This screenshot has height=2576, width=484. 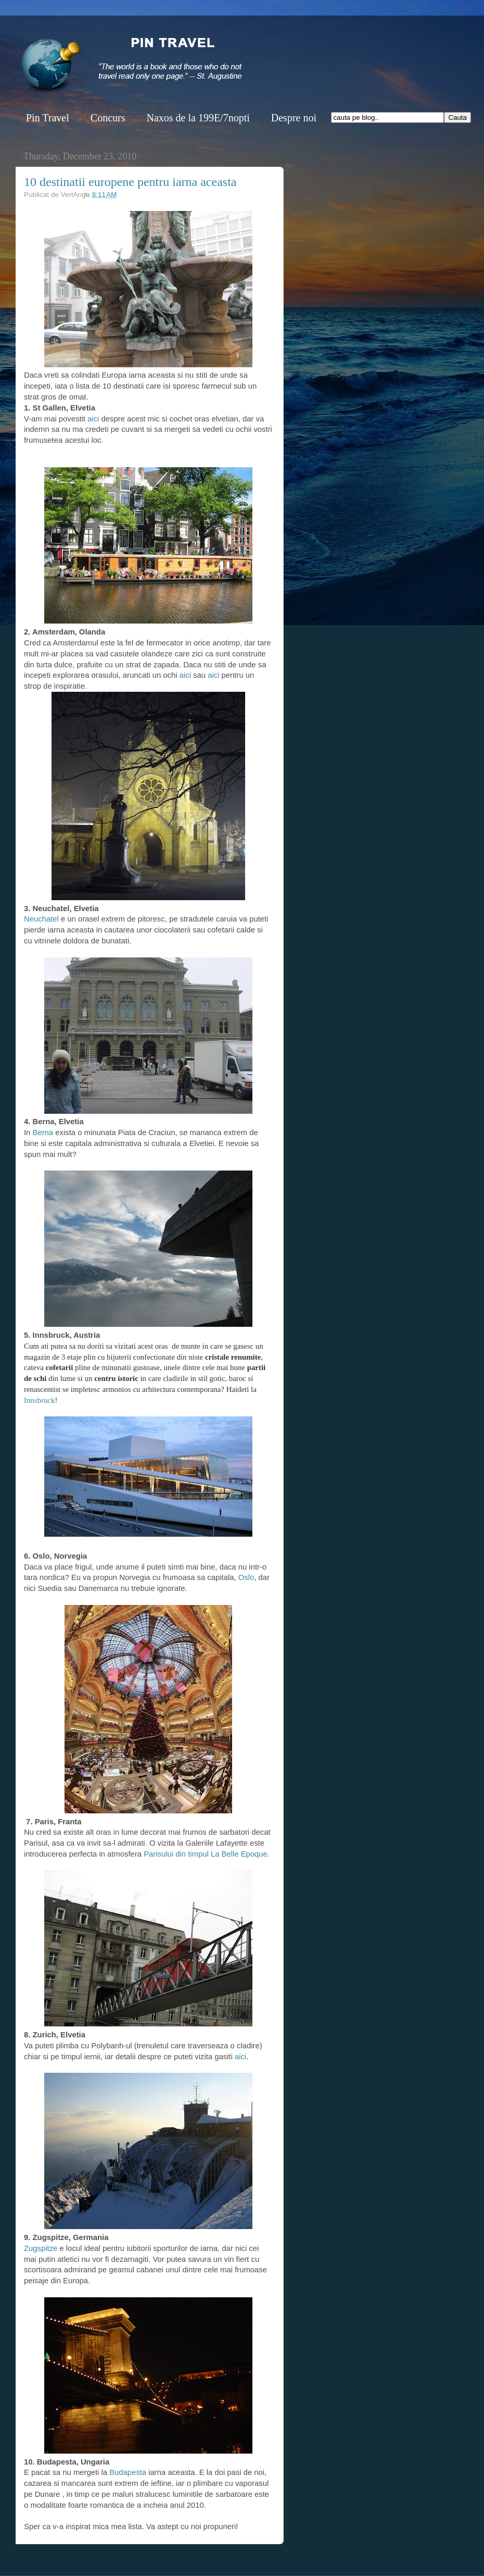 What do you see at coordinates (246, 1577) in the screenshot?
I see `Oslo` at bounding box center [246, 1577].